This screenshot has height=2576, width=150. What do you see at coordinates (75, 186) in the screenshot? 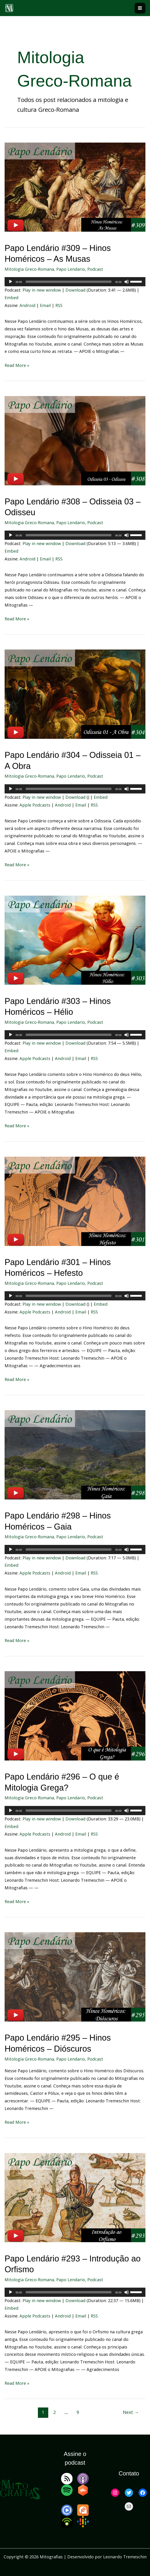
I see `[Read: Papo Lendário #309 – Hinos Homéricos – As Musas]` at bounding box center [75, 186].